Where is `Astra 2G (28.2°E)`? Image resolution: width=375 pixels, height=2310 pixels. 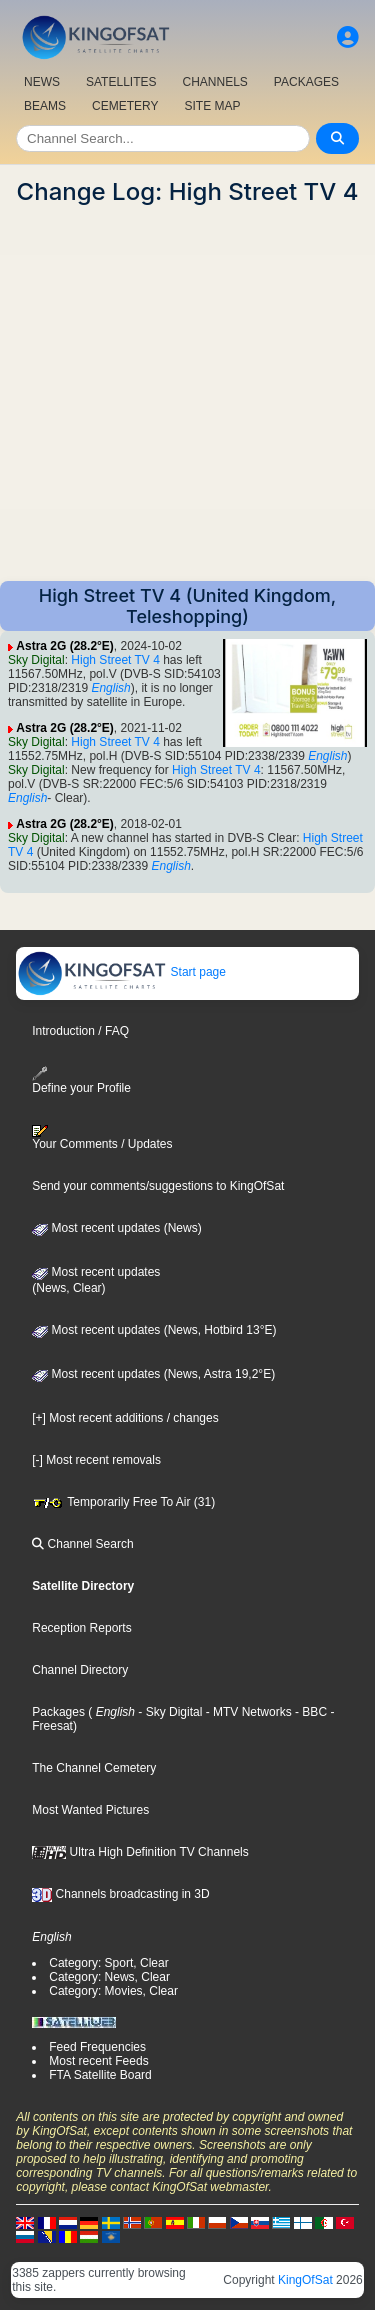
Astra 2G (28.2°E) is located at coordinates (65, 646).